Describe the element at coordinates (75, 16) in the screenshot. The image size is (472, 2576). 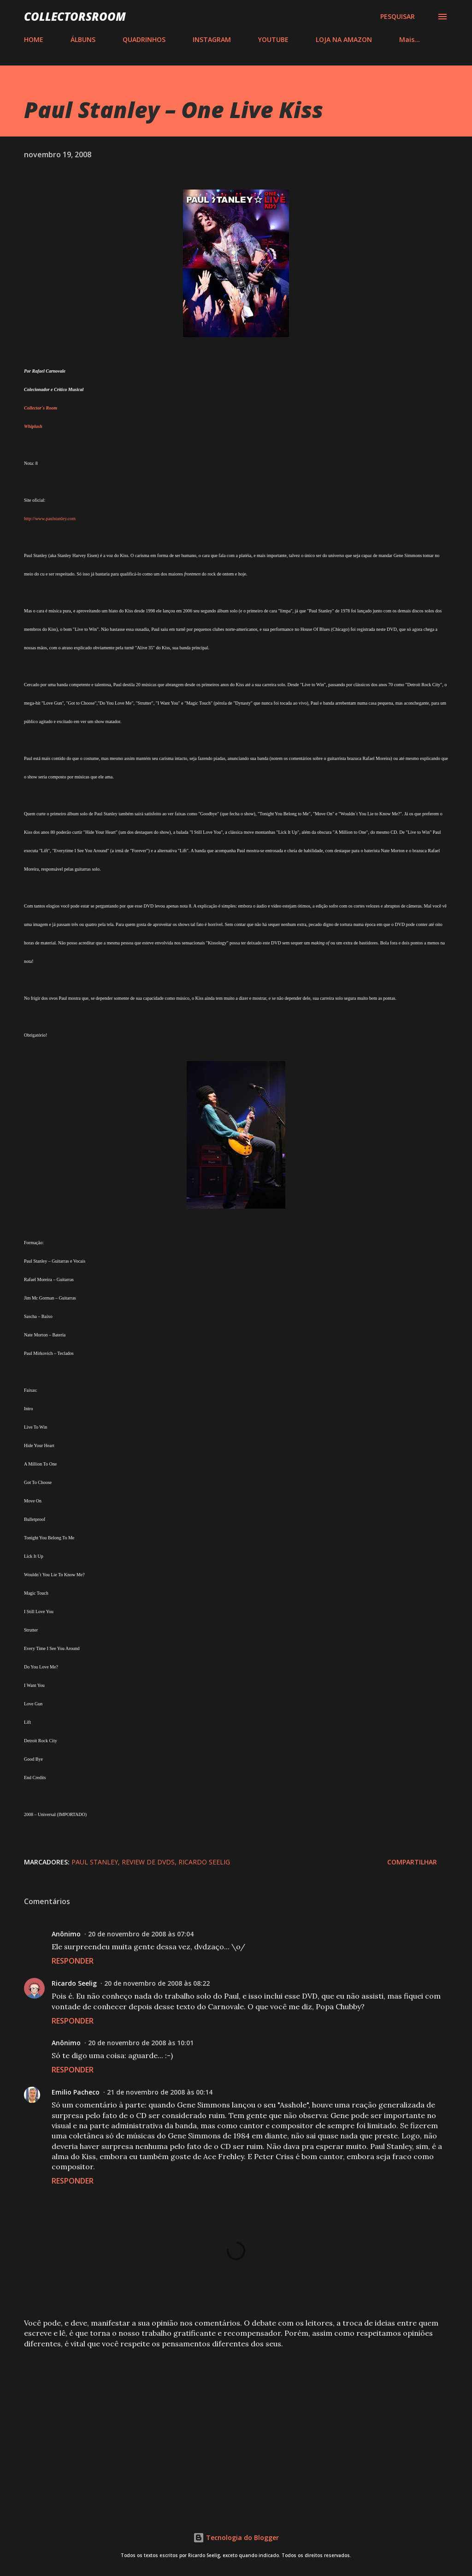
I see `COLLECTORSROOM` at that location.